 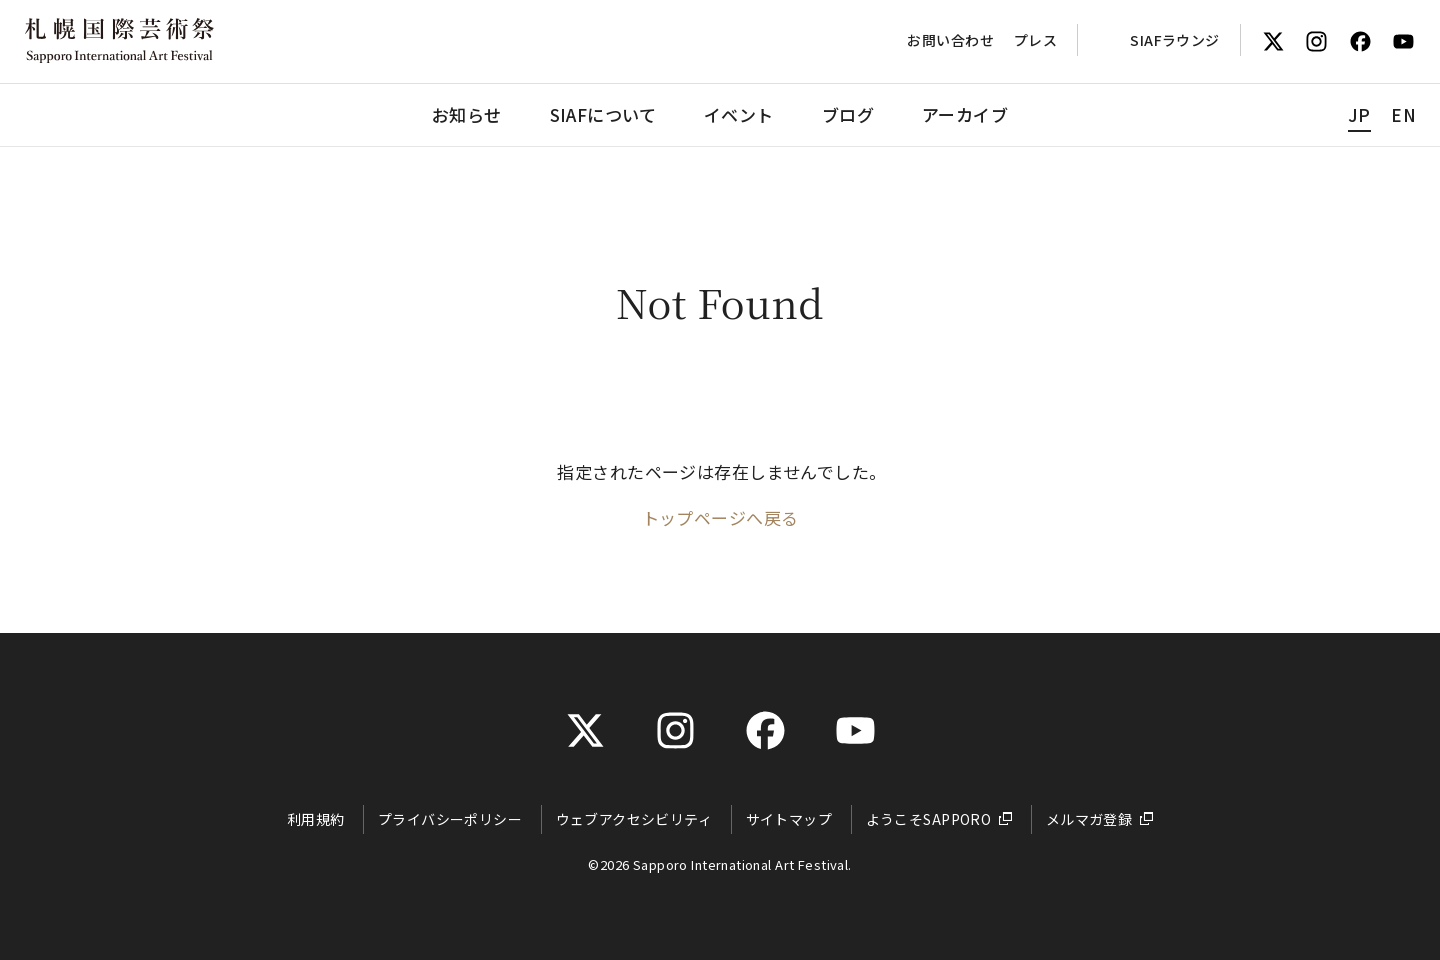 I want to click on ようこそSAPPORO, so click(x=929, y=819).